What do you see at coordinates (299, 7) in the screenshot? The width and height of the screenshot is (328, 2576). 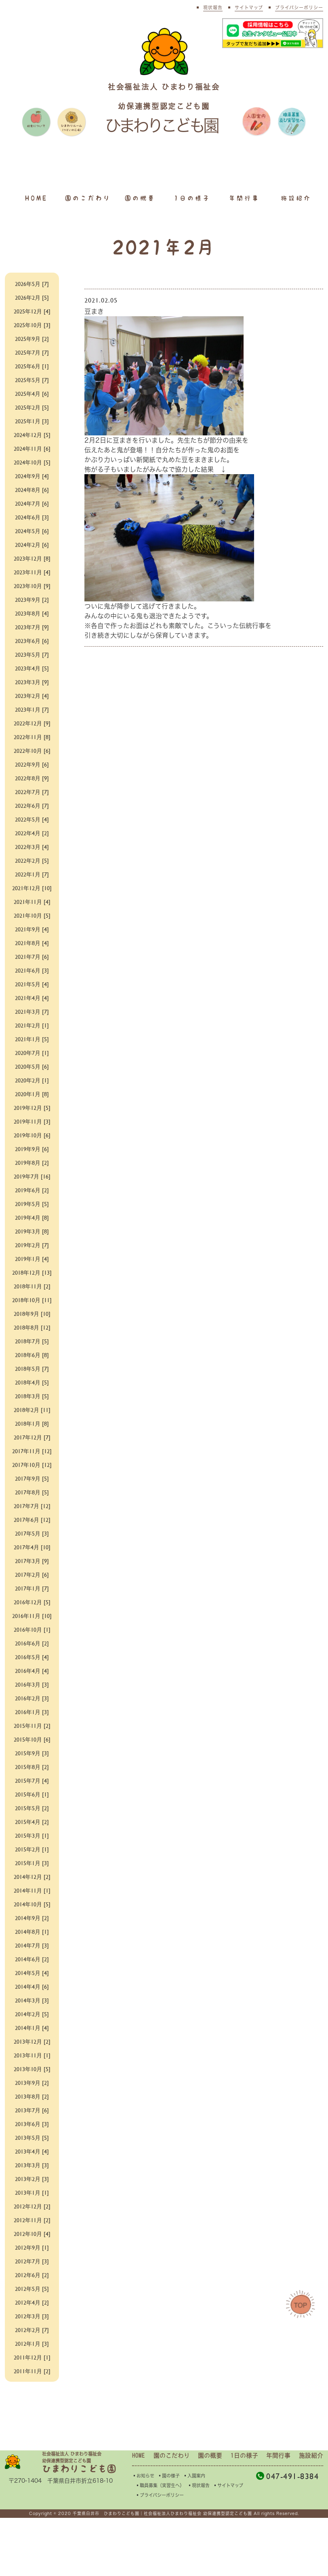 I see `プライバシーポリシー` at bounding box center [299, 7].